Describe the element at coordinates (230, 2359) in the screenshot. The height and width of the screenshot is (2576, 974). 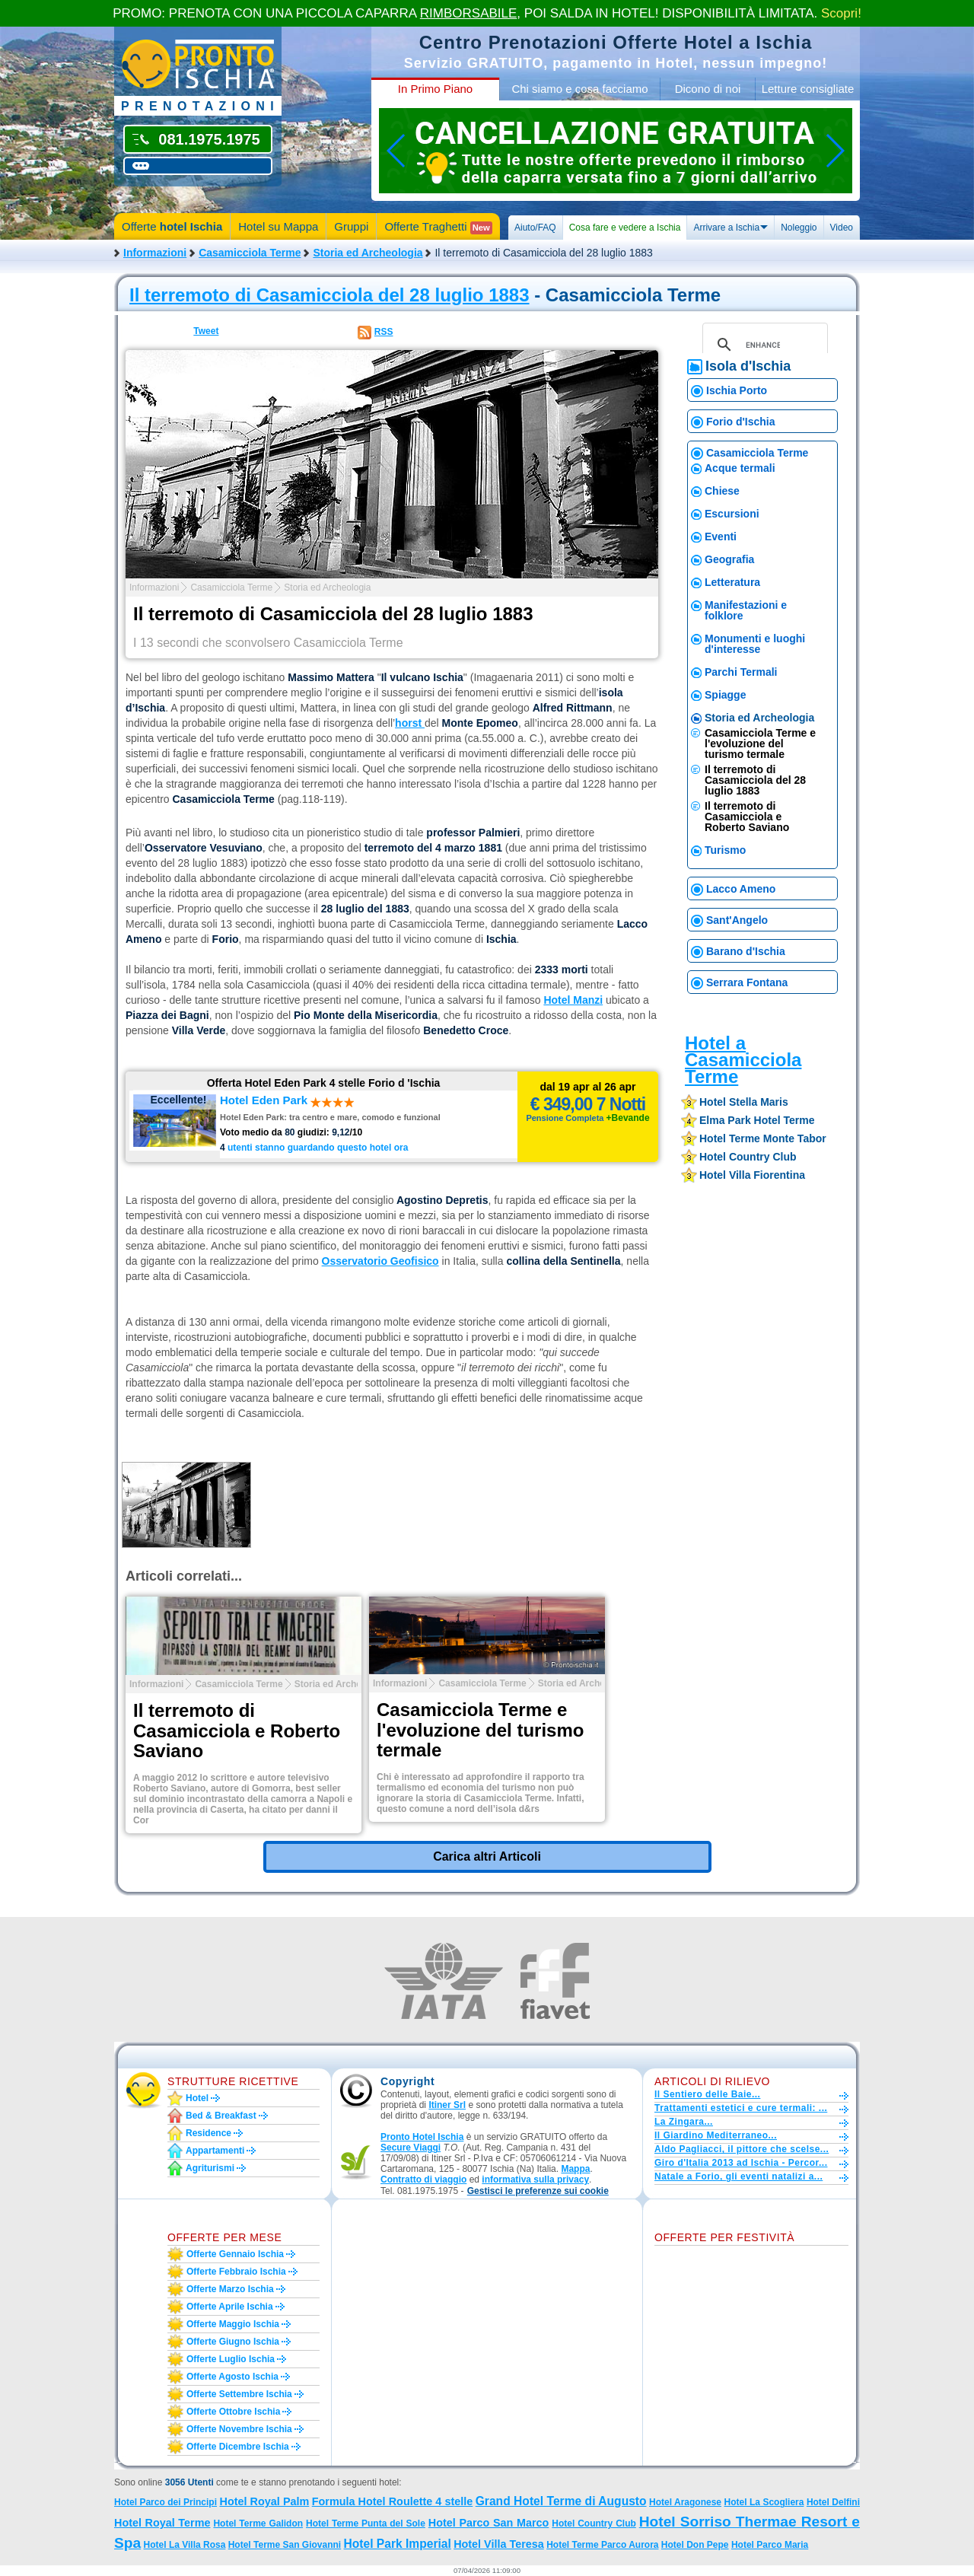
I see `Offerte luglio Ischia` at that location.